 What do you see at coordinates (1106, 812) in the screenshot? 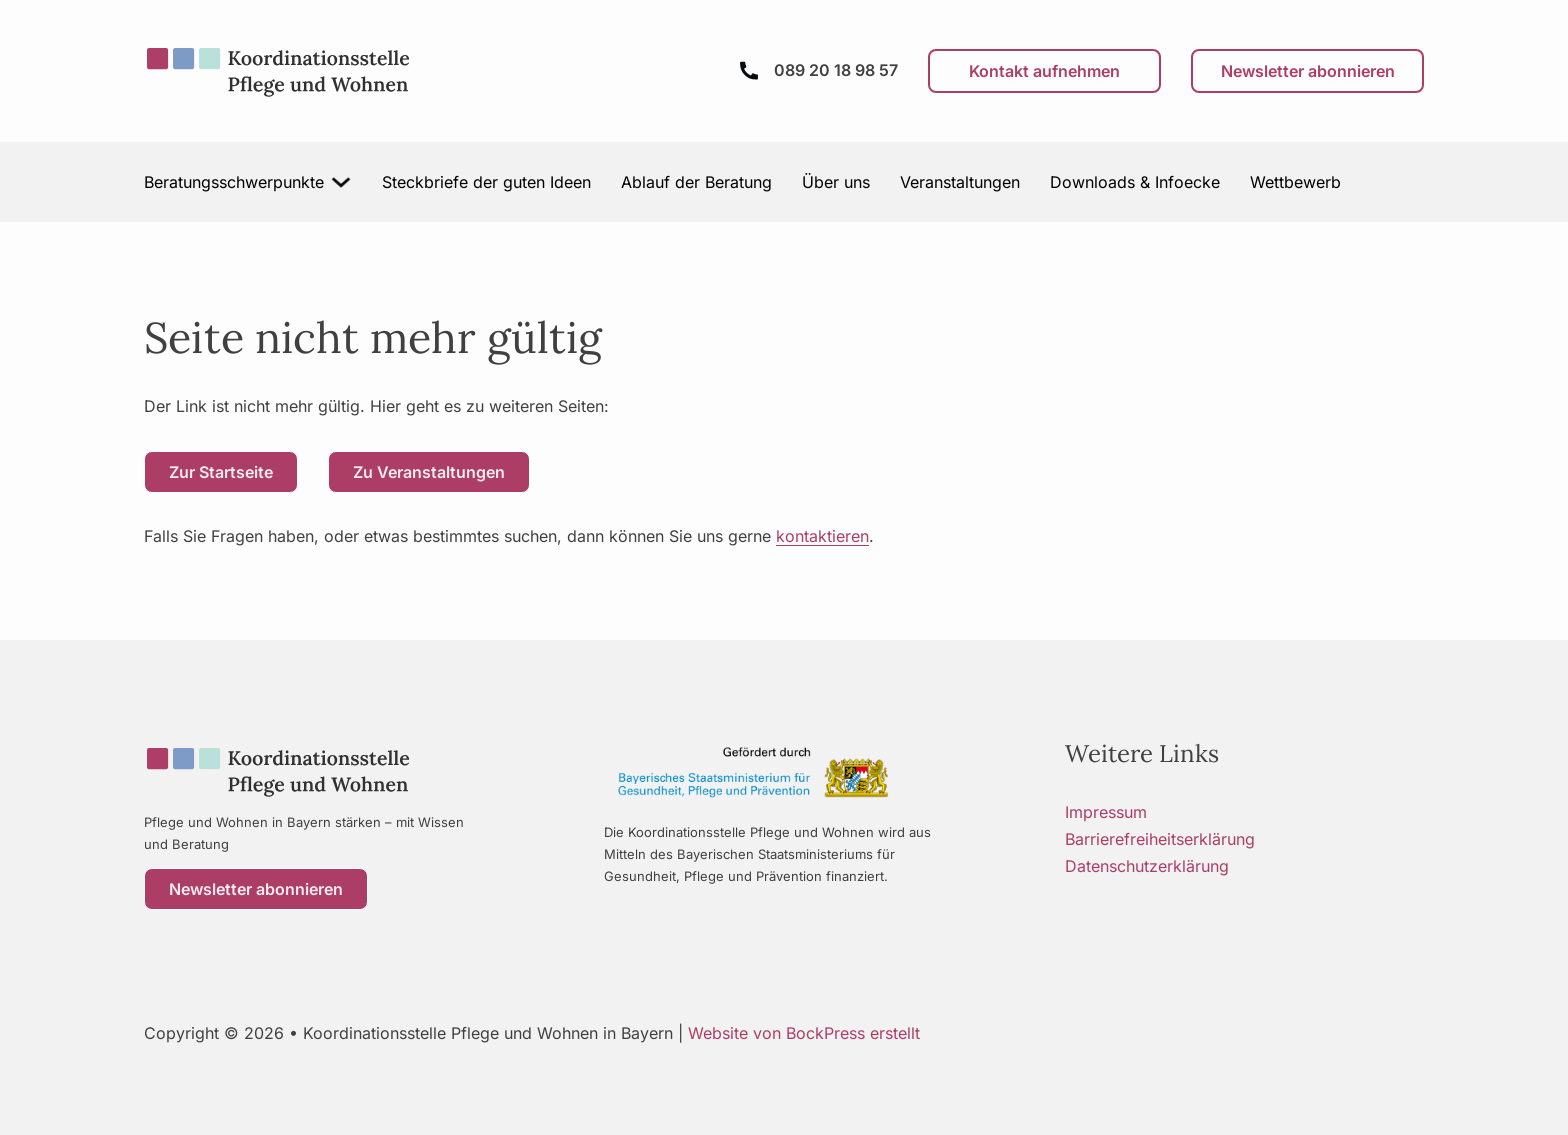
I see `Impressum` at bounding box center [1106, 812].